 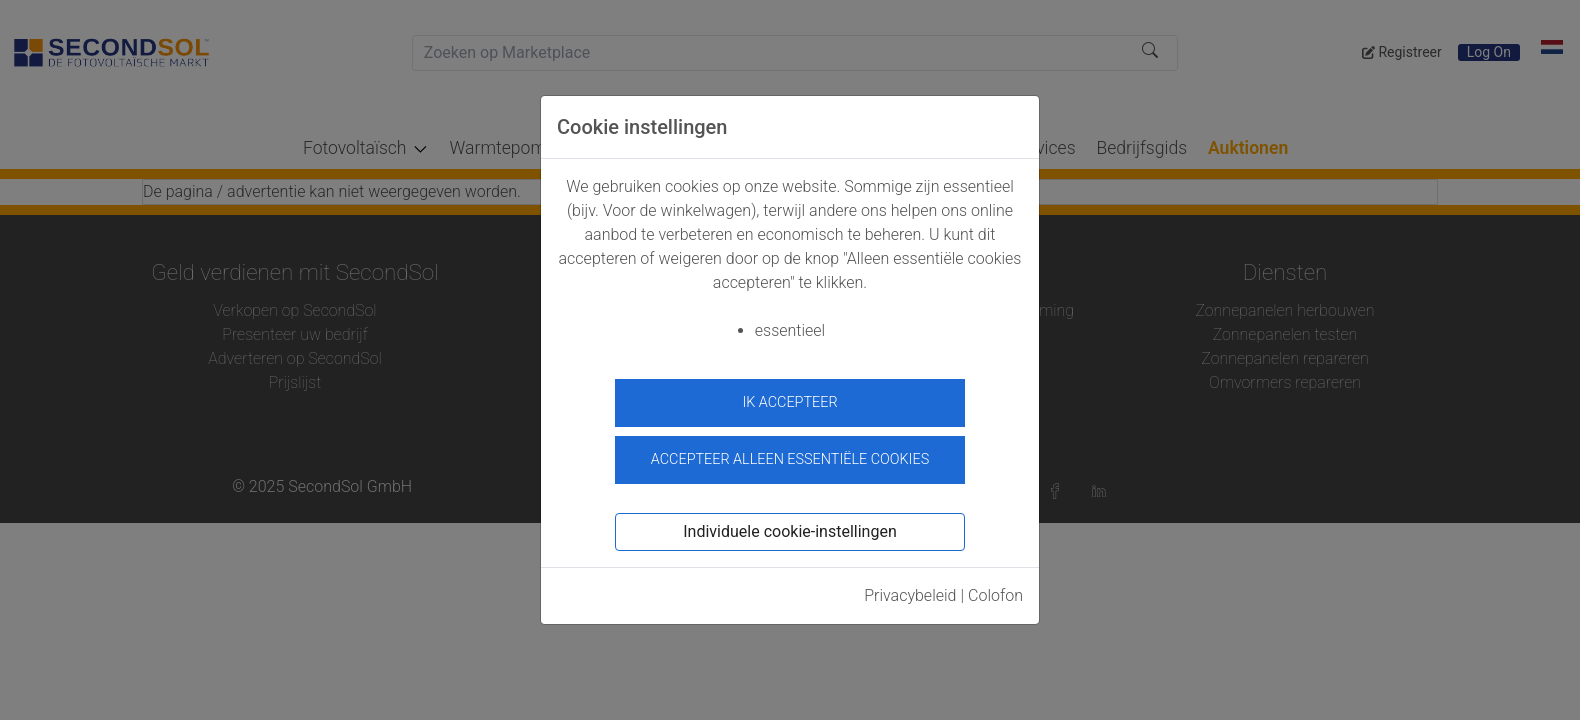 What do you see at coordinates (995, 591) in the screenshot?
I see `Colofon` at bounding box center [995, 591].